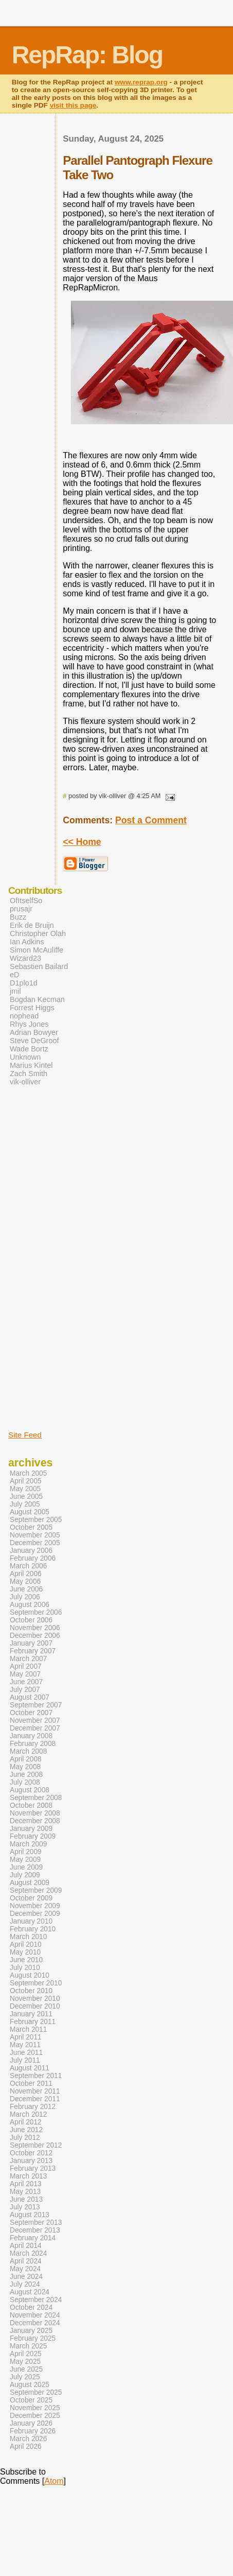 This screenshot has height=2576, width=233. Describe the element at coordinates (29, 1883) in the screenshot. I see `August 2009` at that location.